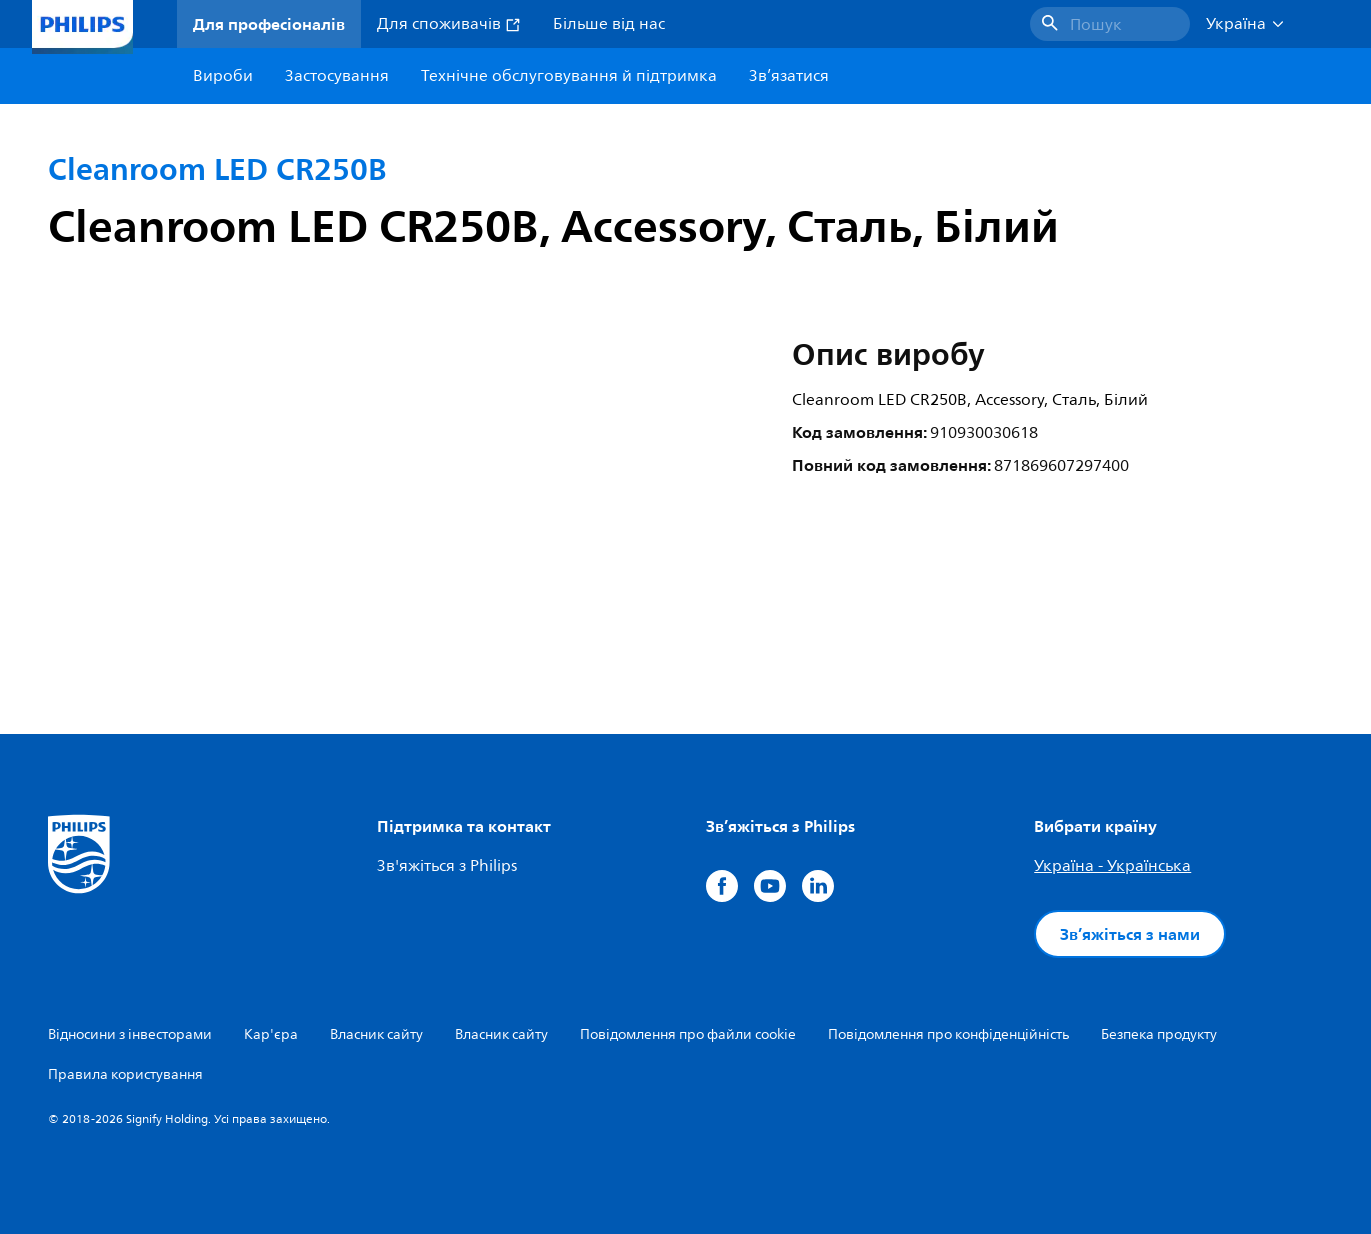 This screenshot has height=1234, width=1371. What do you see at coordinates (223, 76) in the screenshot?
I see `Вироби` at bounding box center [223, 76].